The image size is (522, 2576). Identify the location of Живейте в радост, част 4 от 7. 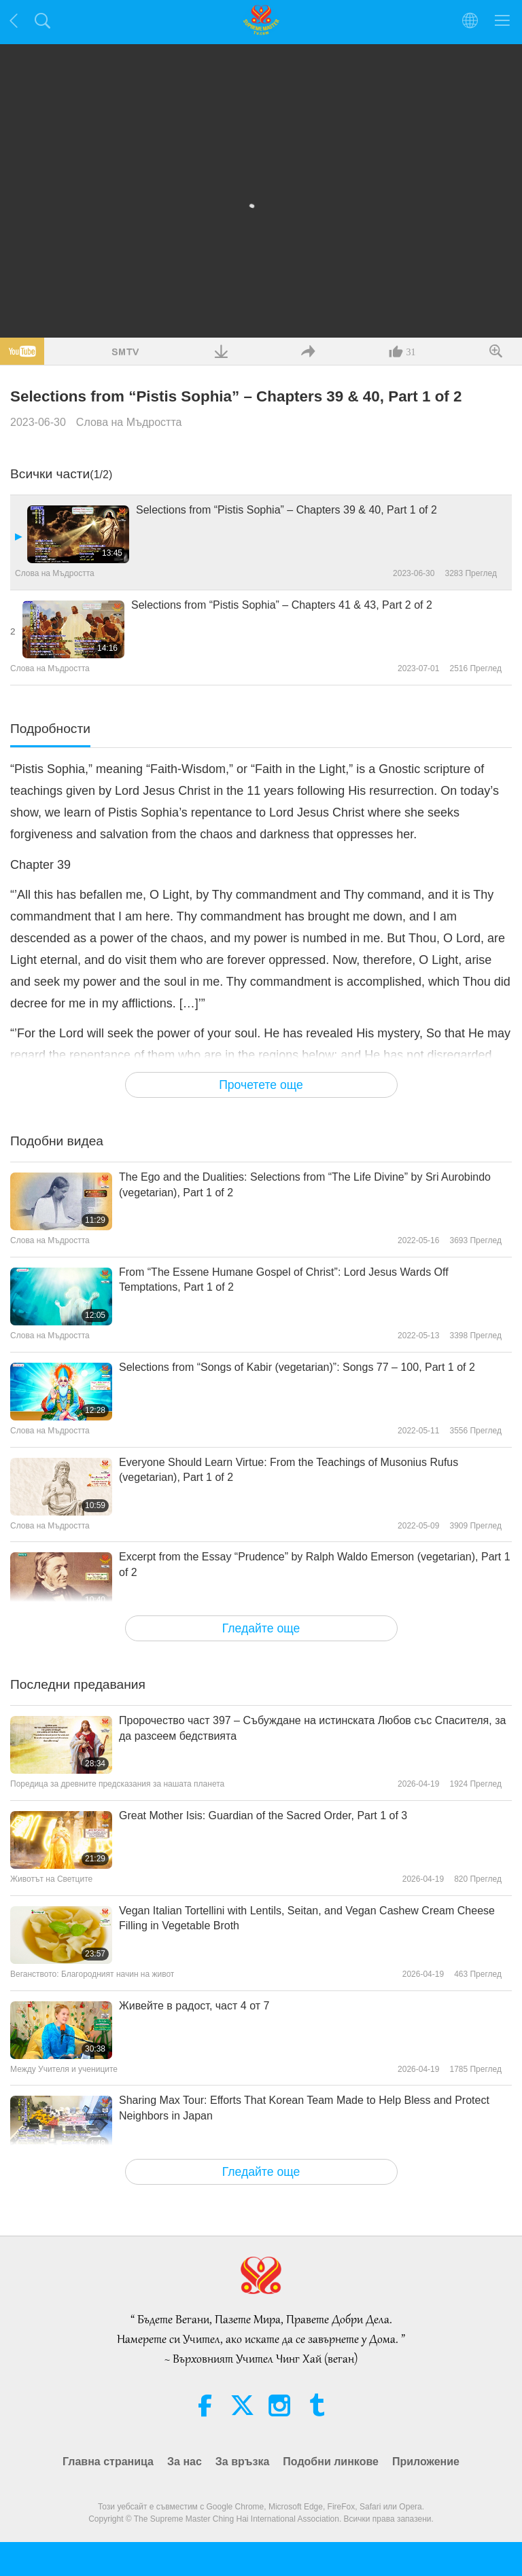
(194, 2005).